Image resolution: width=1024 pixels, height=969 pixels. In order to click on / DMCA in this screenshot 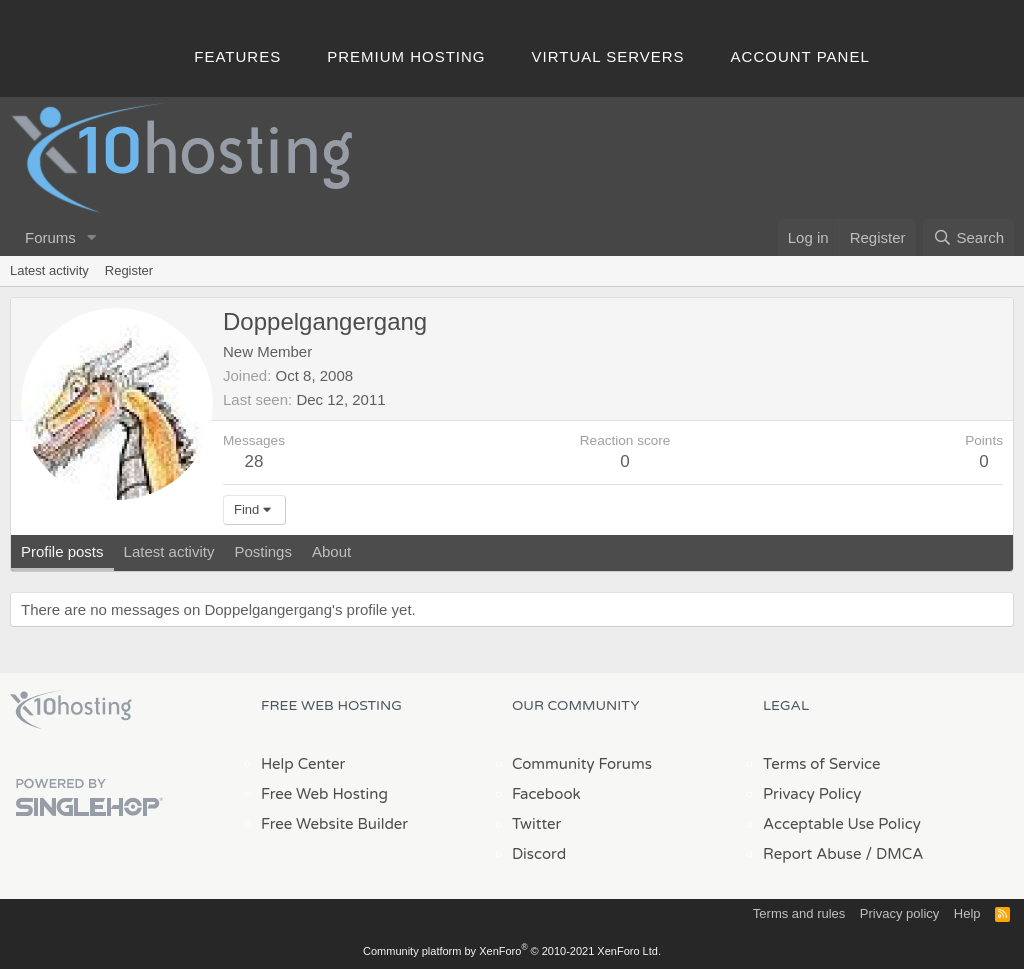, I will do `click(894, 854)`.